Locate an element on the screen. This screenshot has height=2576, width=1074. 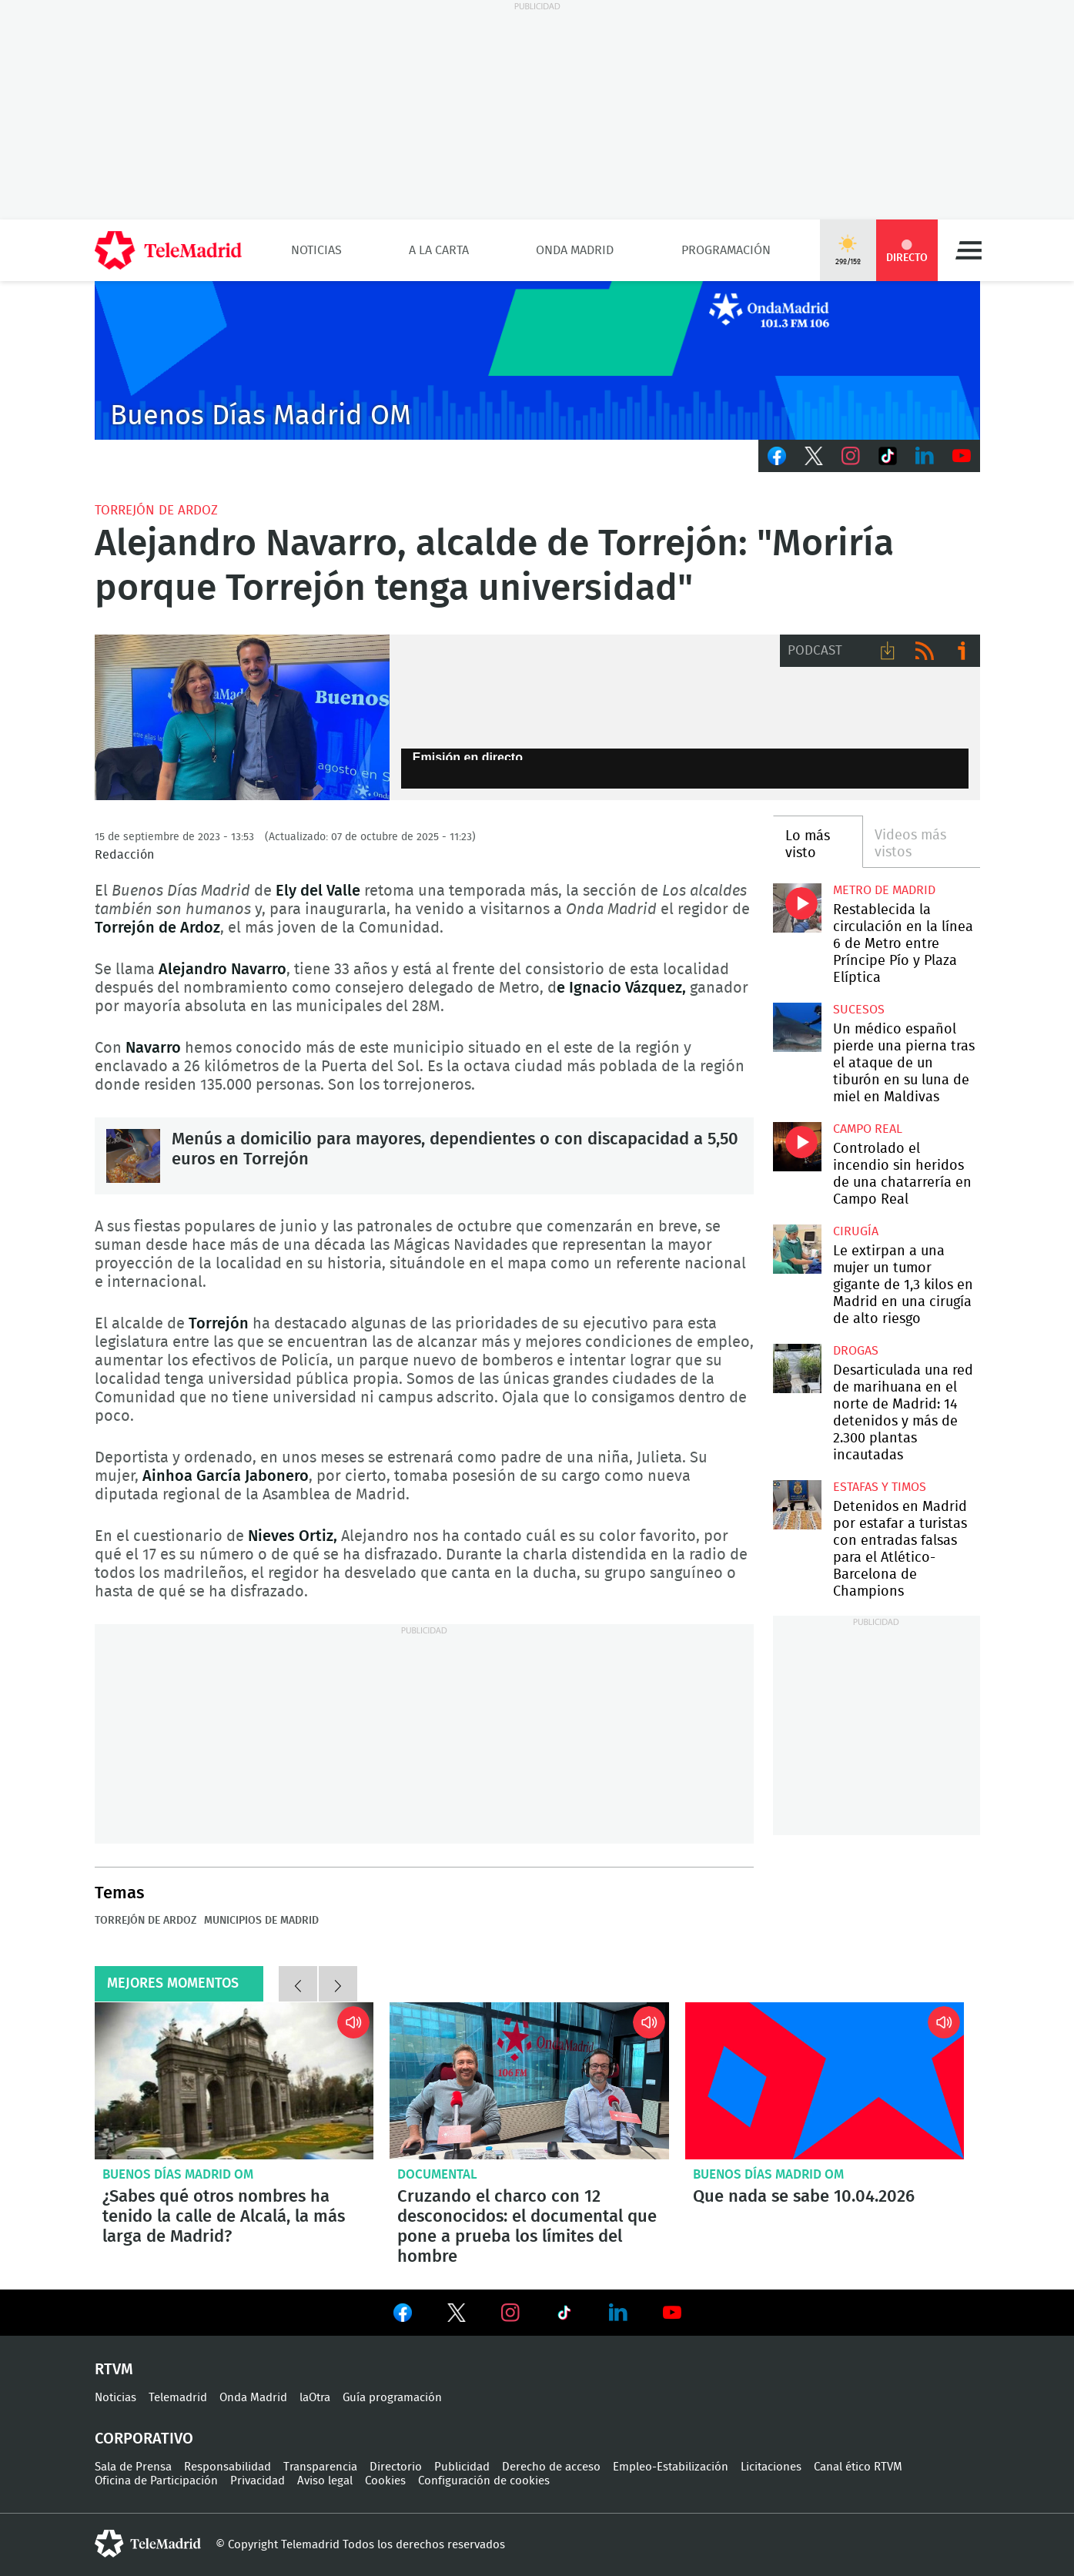
Aviso legal is located at coordinates (325, 2481).